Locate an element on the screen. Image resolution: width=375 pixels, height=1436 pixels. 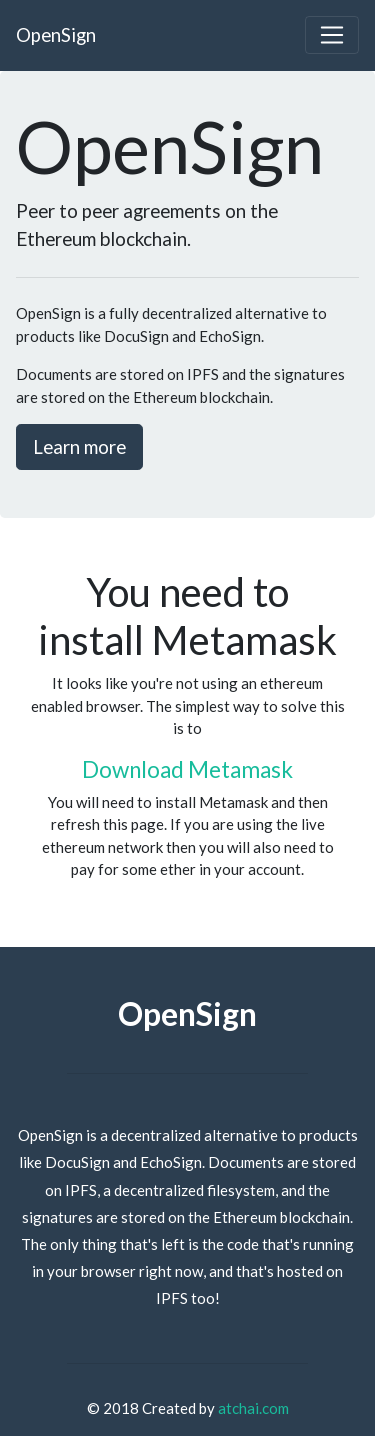
OpenSign is located at coordinates (56, 34).